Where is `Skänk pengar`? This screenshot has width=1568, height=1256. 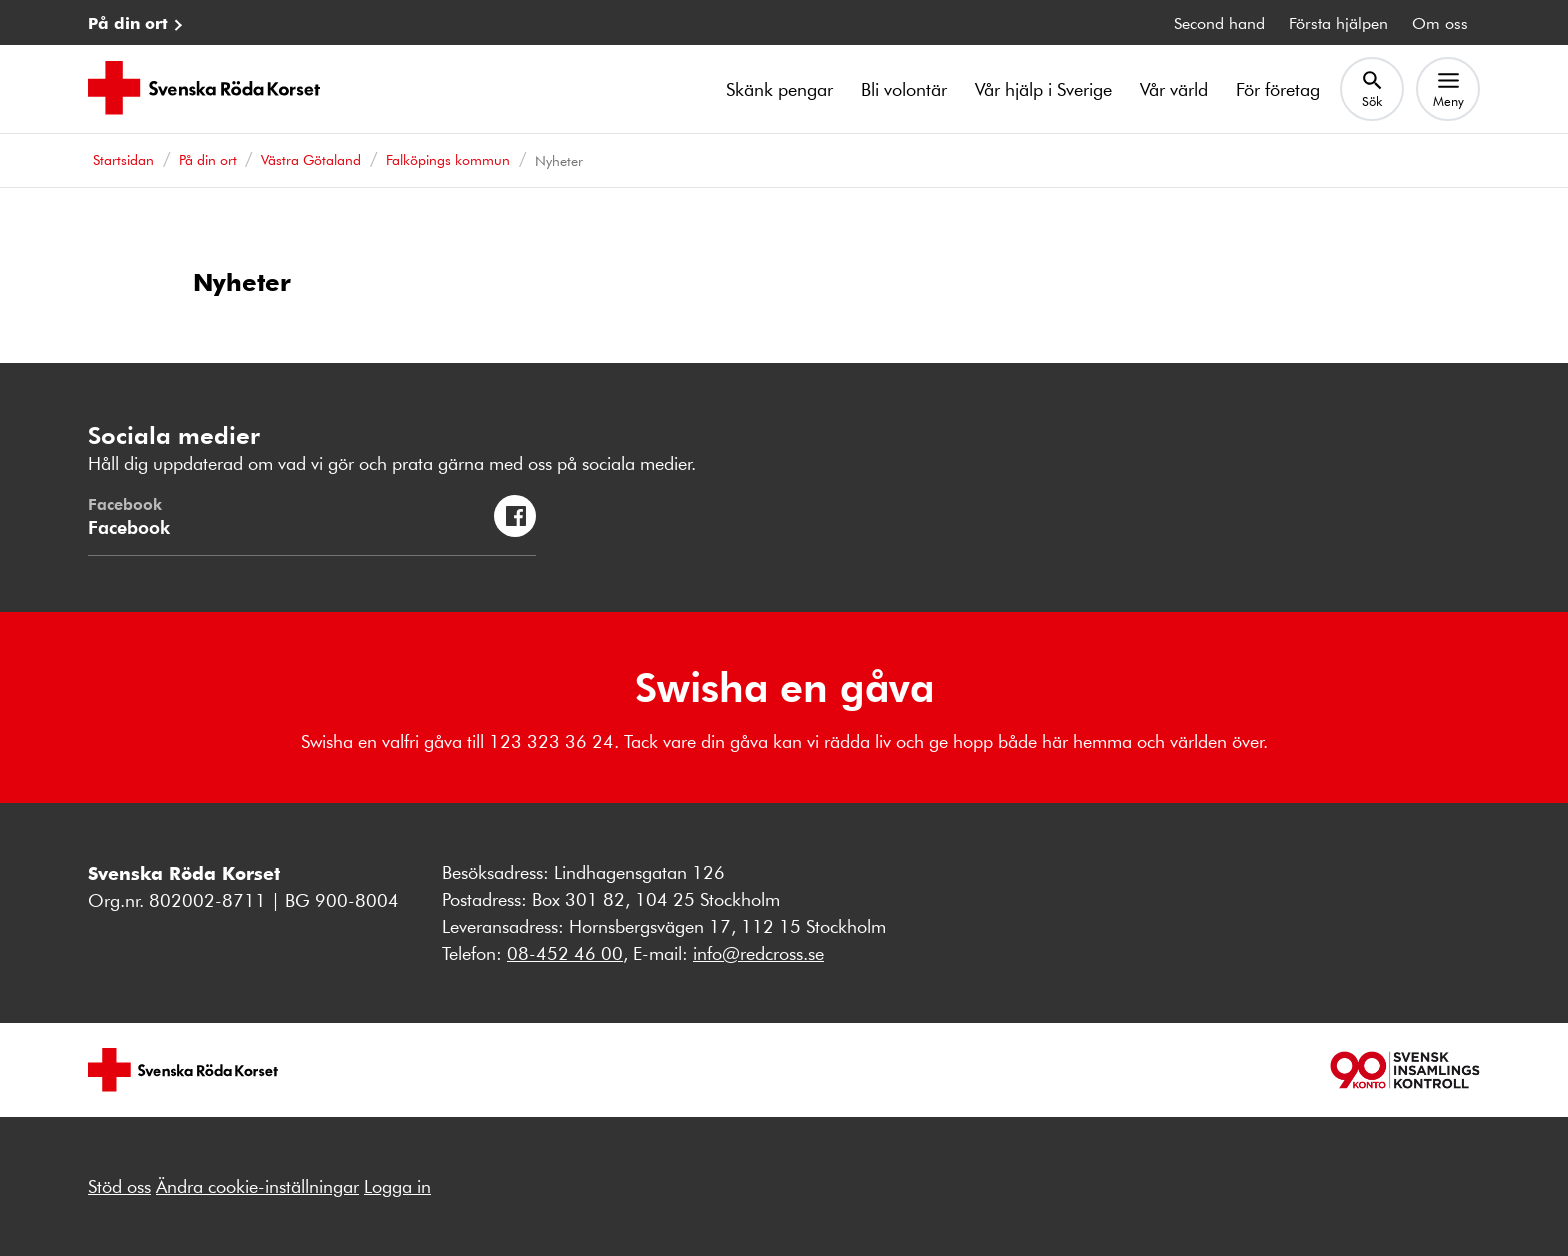
Skänk pengar is located at coordinates (779, 89).